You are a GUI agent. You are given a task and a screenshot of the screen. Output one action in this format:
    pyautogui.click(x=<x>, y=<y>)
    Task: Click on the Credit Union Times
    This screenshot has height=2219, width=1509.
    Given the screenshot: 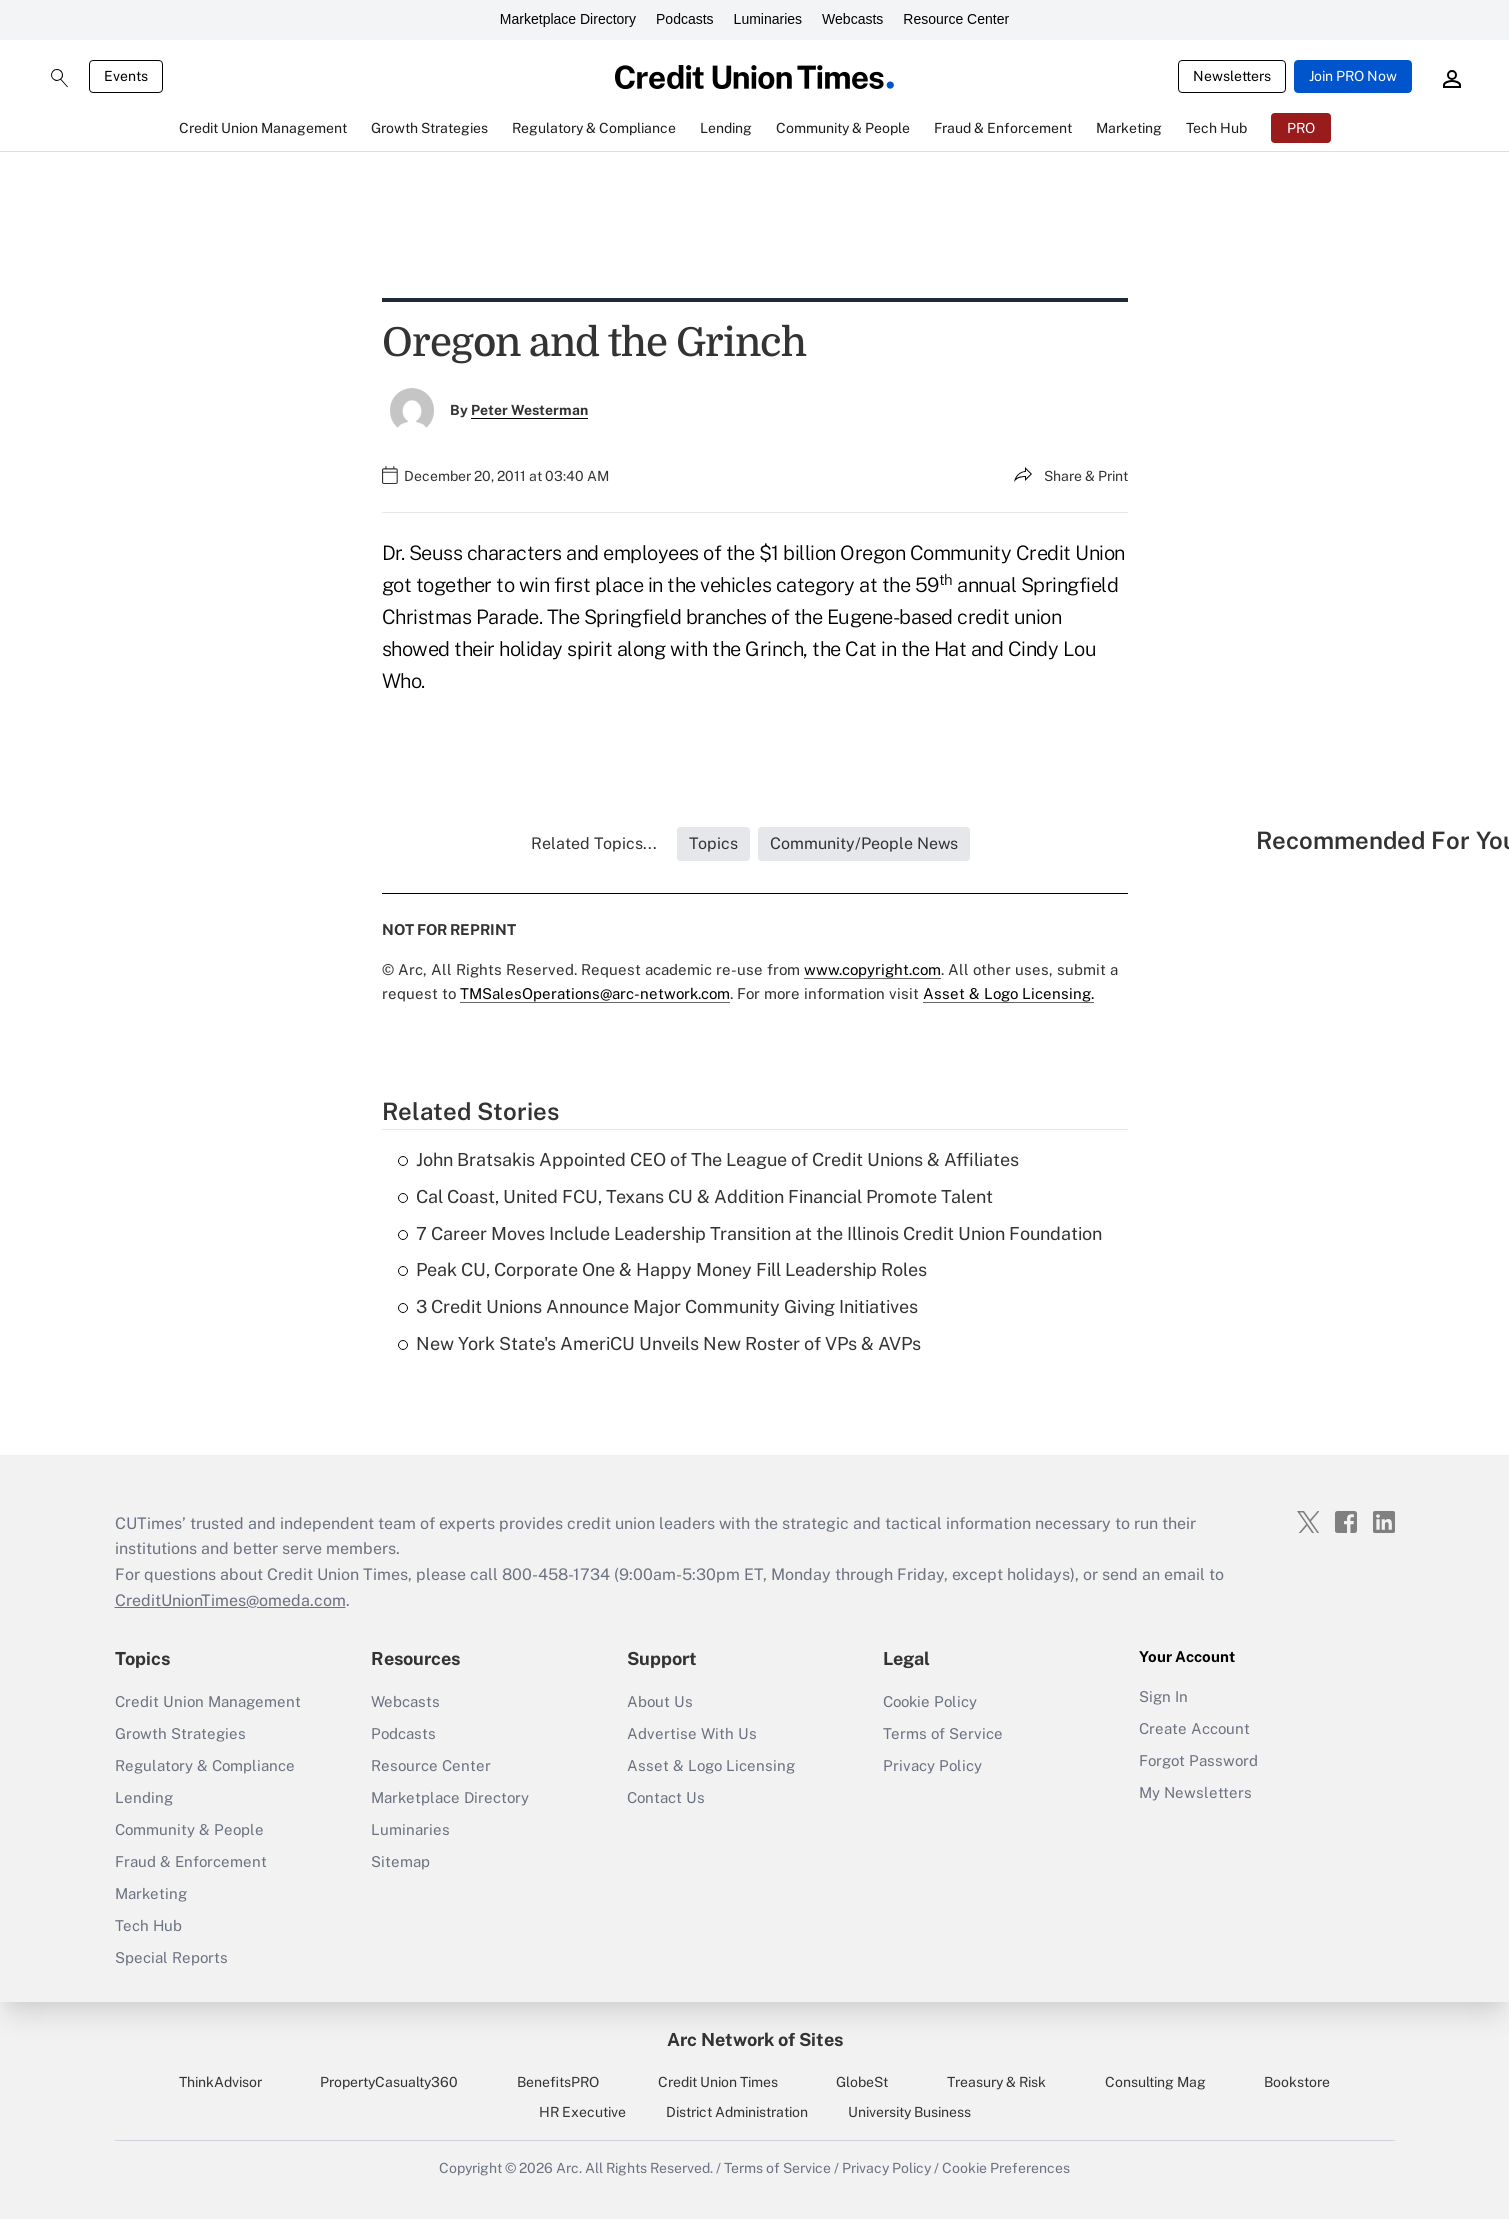 What is the action you would take?
    pyautogui.click(x=718, y=2082)
    